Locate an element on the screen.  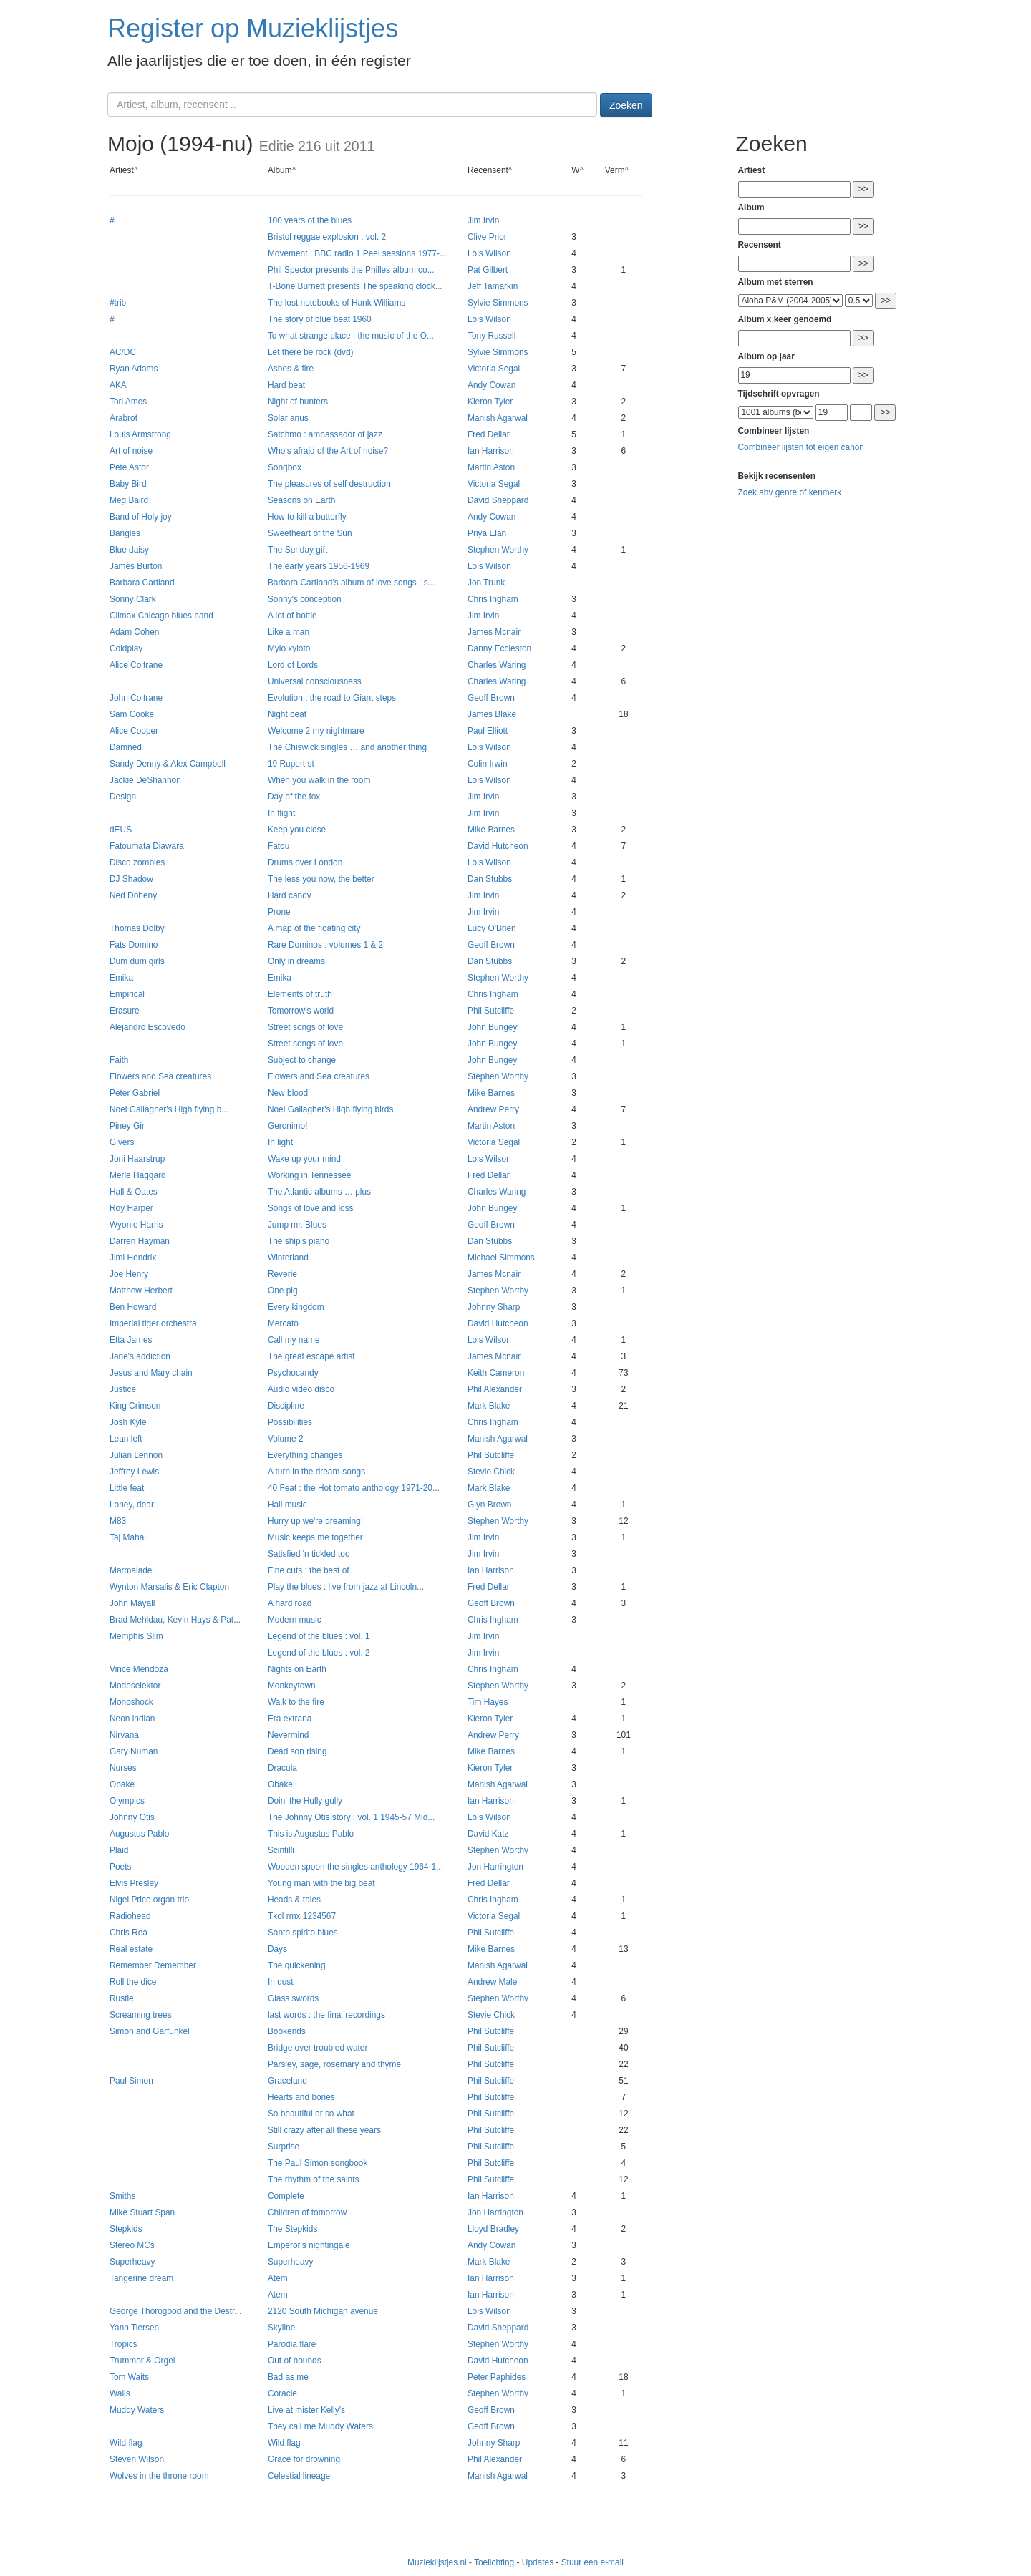
M83 is located at coordinates (118, 1521).